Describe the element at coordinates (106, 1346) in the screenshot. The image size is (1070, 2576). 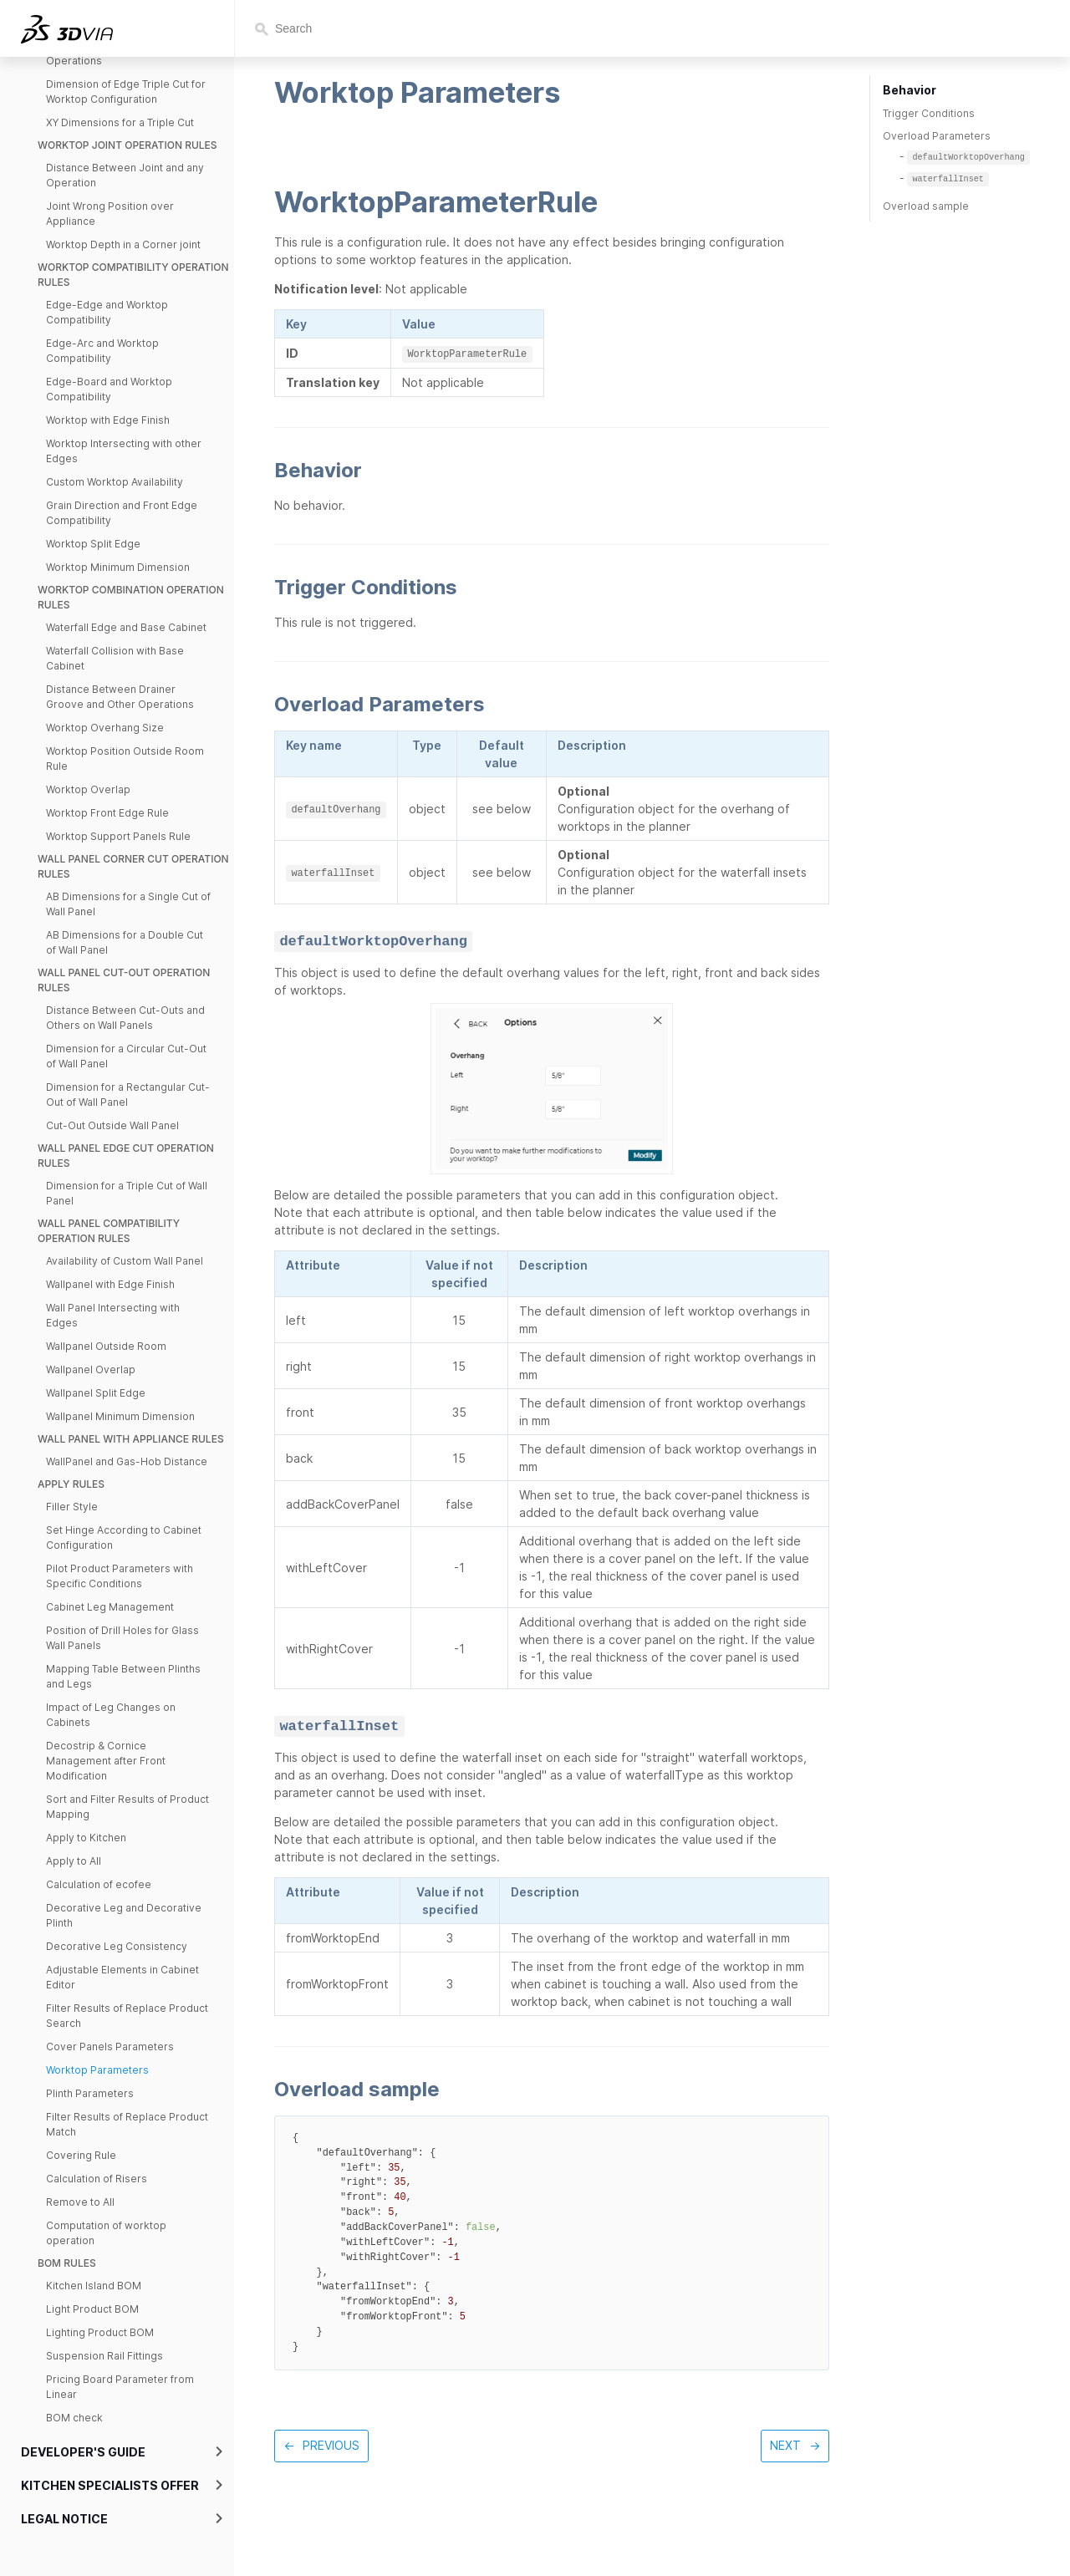
I see `Wallpanel Outside Room` at that location.